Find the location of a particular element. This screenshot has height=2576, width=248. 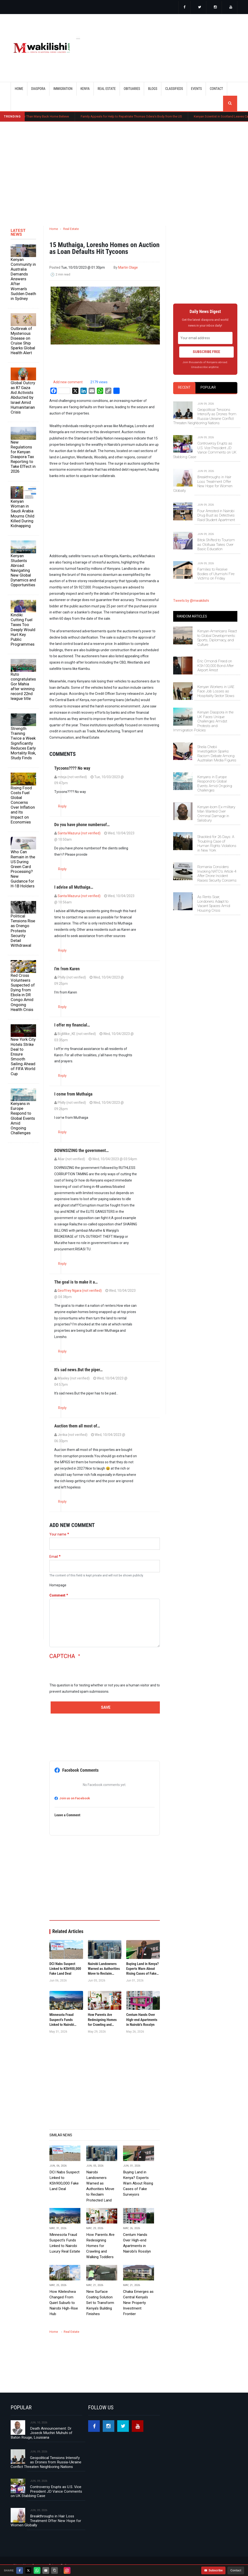

Email is located at coordinates (53, 1556).